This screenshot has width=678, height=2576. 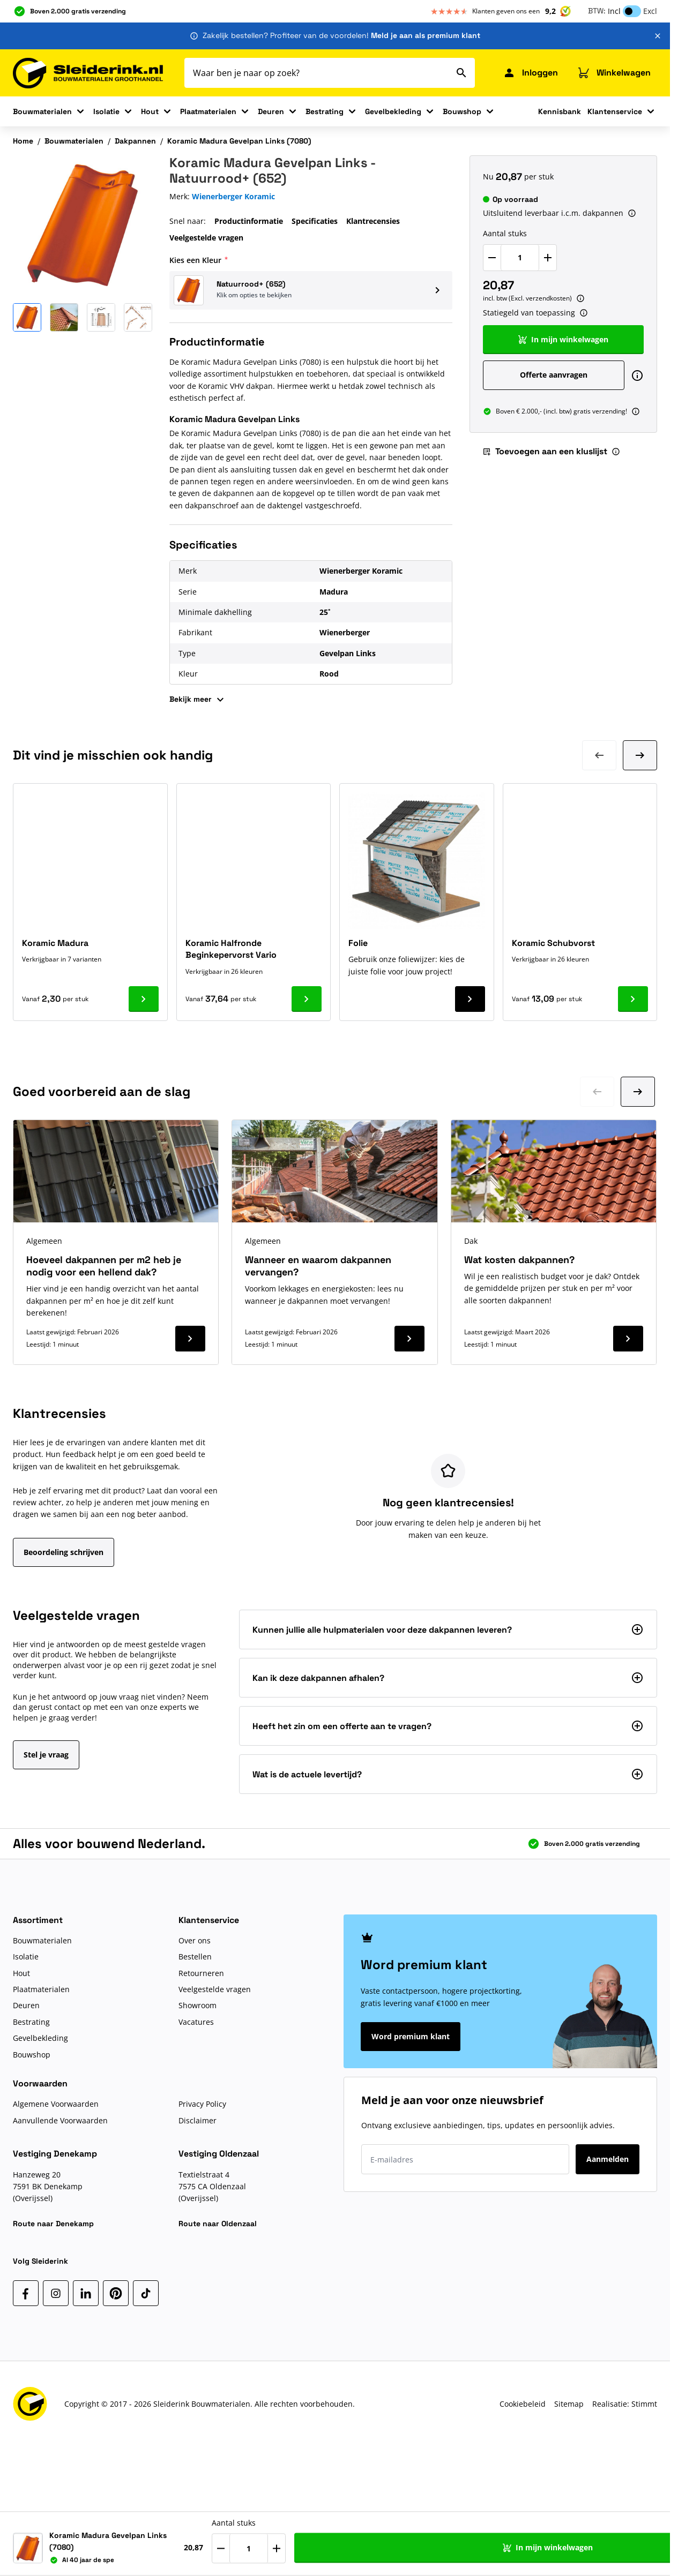 What do you see at coordinates (607, 2159) in the screenshot?
I see `Aanmelden` at bounding box center [607, 2159].